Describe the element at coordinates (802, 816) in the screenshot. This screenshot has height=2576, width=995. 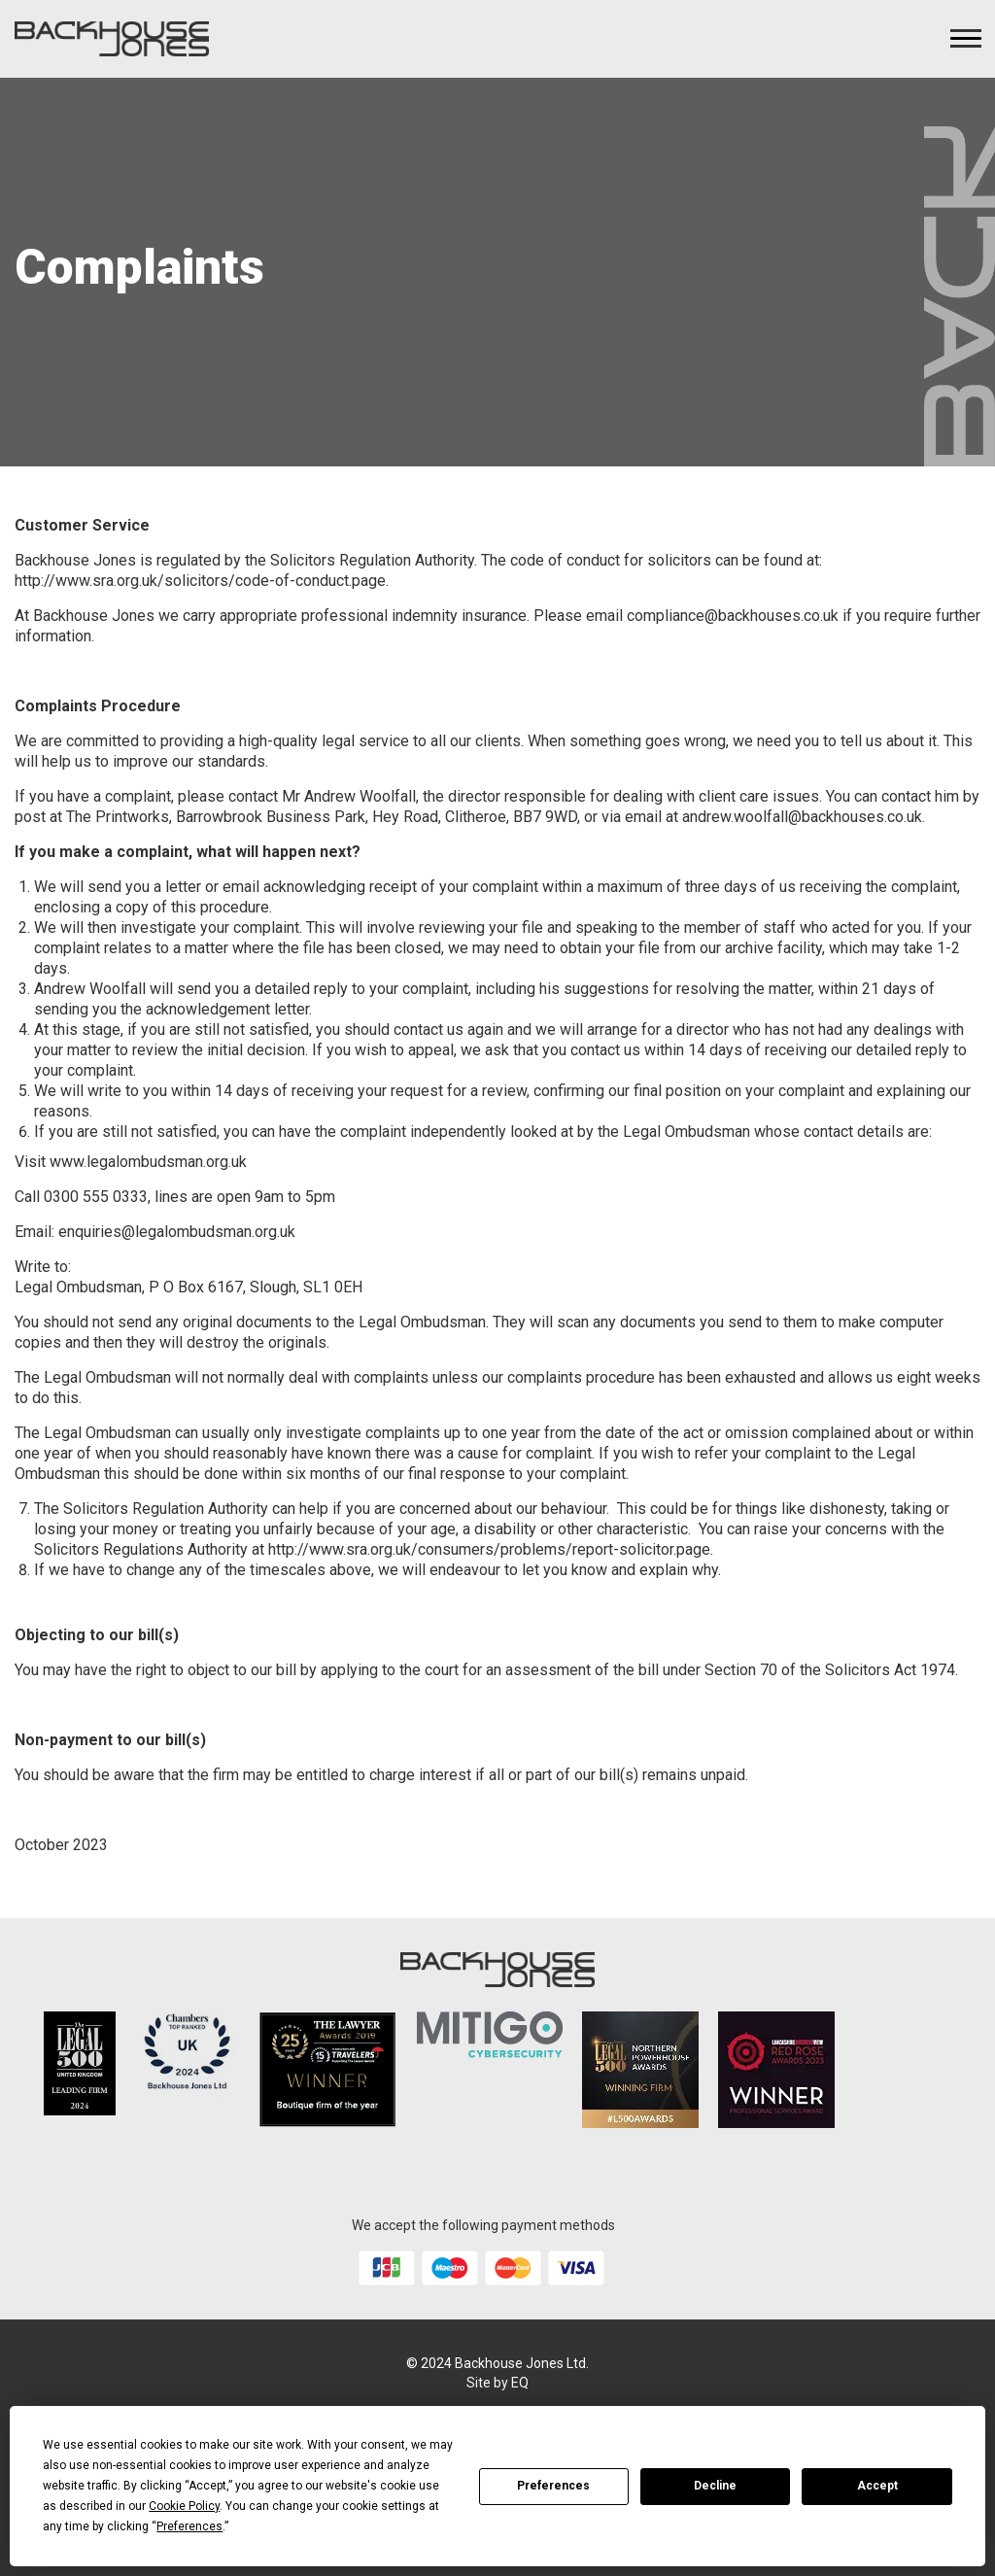
I see `andrew.woolfall@backhouses.co.uk` at that location.